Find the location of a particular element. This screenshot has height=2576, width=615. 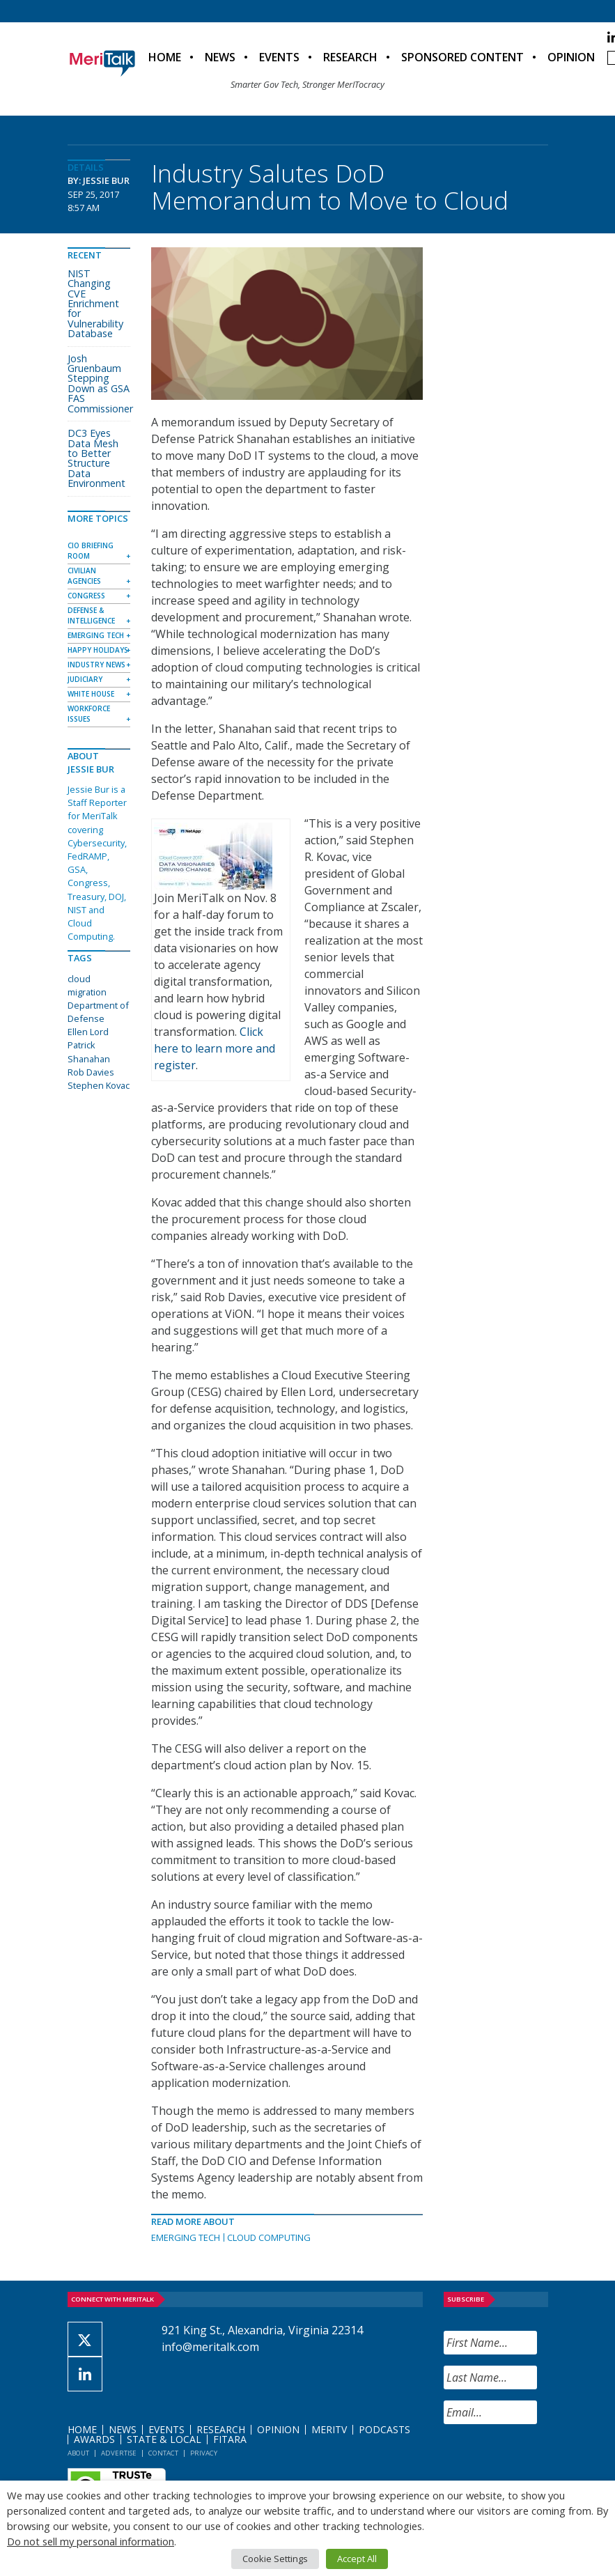

Industry News is located at coordinates (96, 664).